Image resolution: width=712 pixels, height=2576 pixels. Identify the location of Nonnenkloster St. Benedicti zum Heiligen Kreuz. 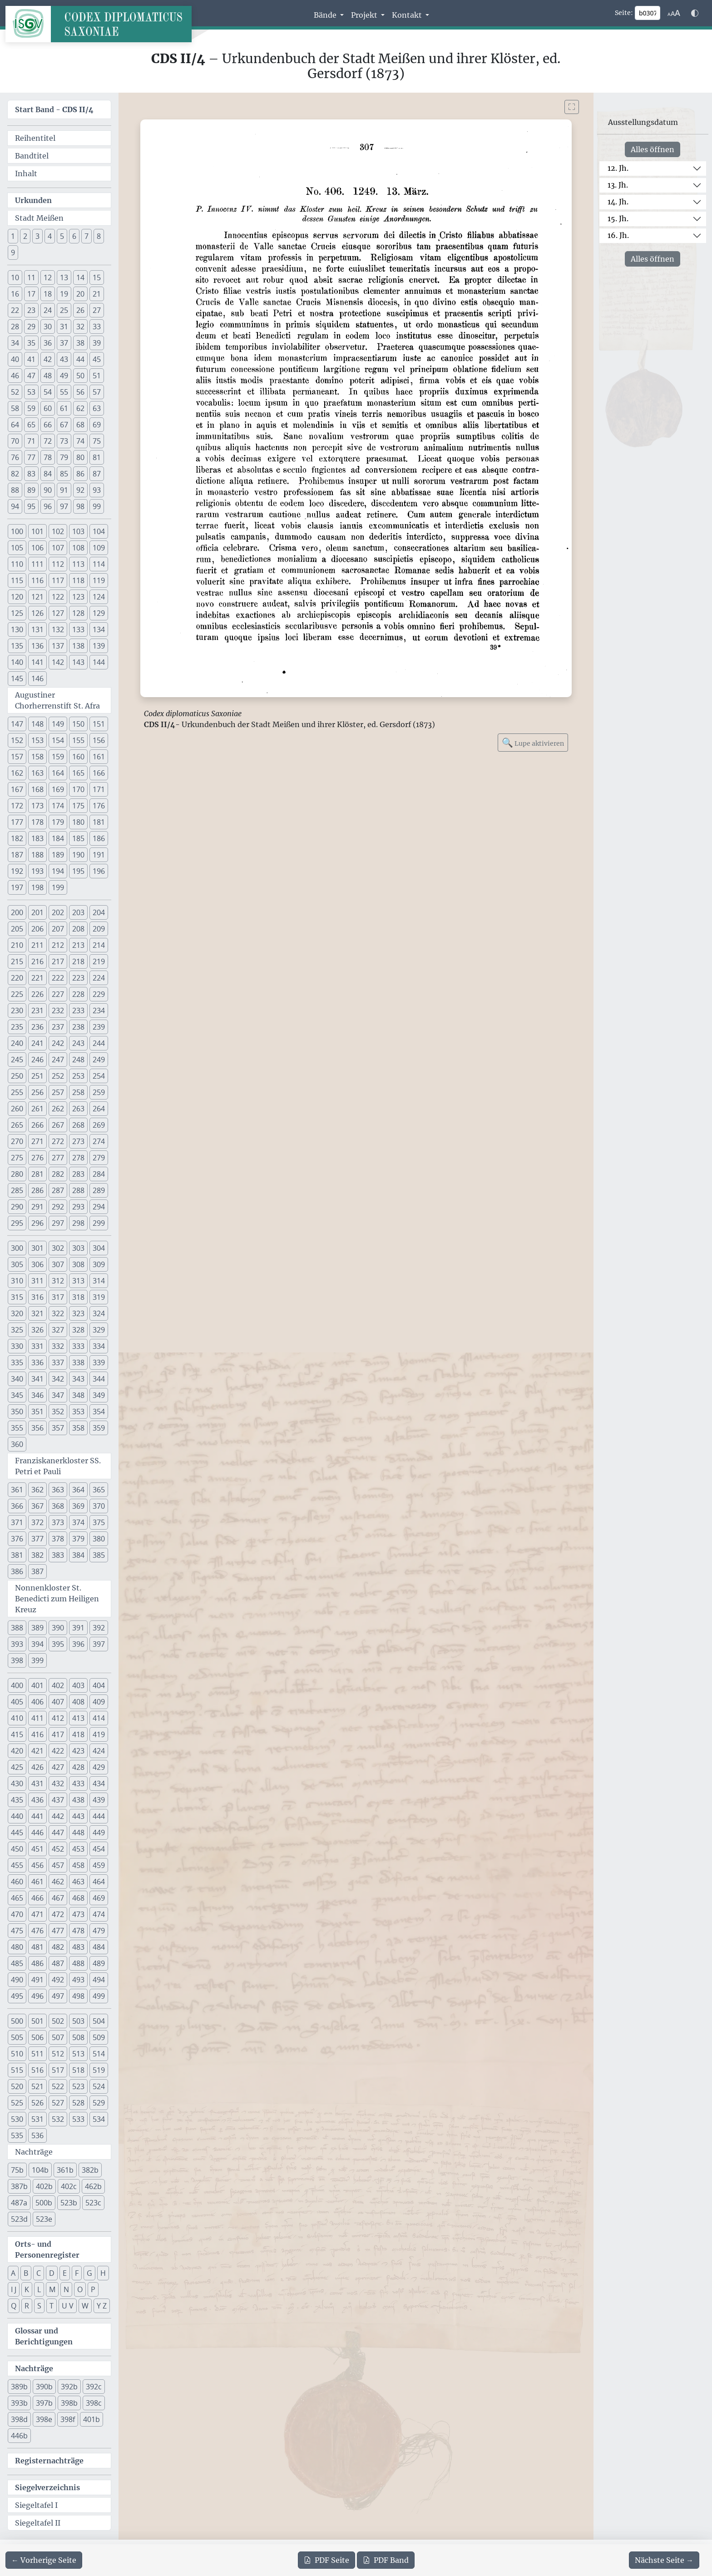
(57, 1598).